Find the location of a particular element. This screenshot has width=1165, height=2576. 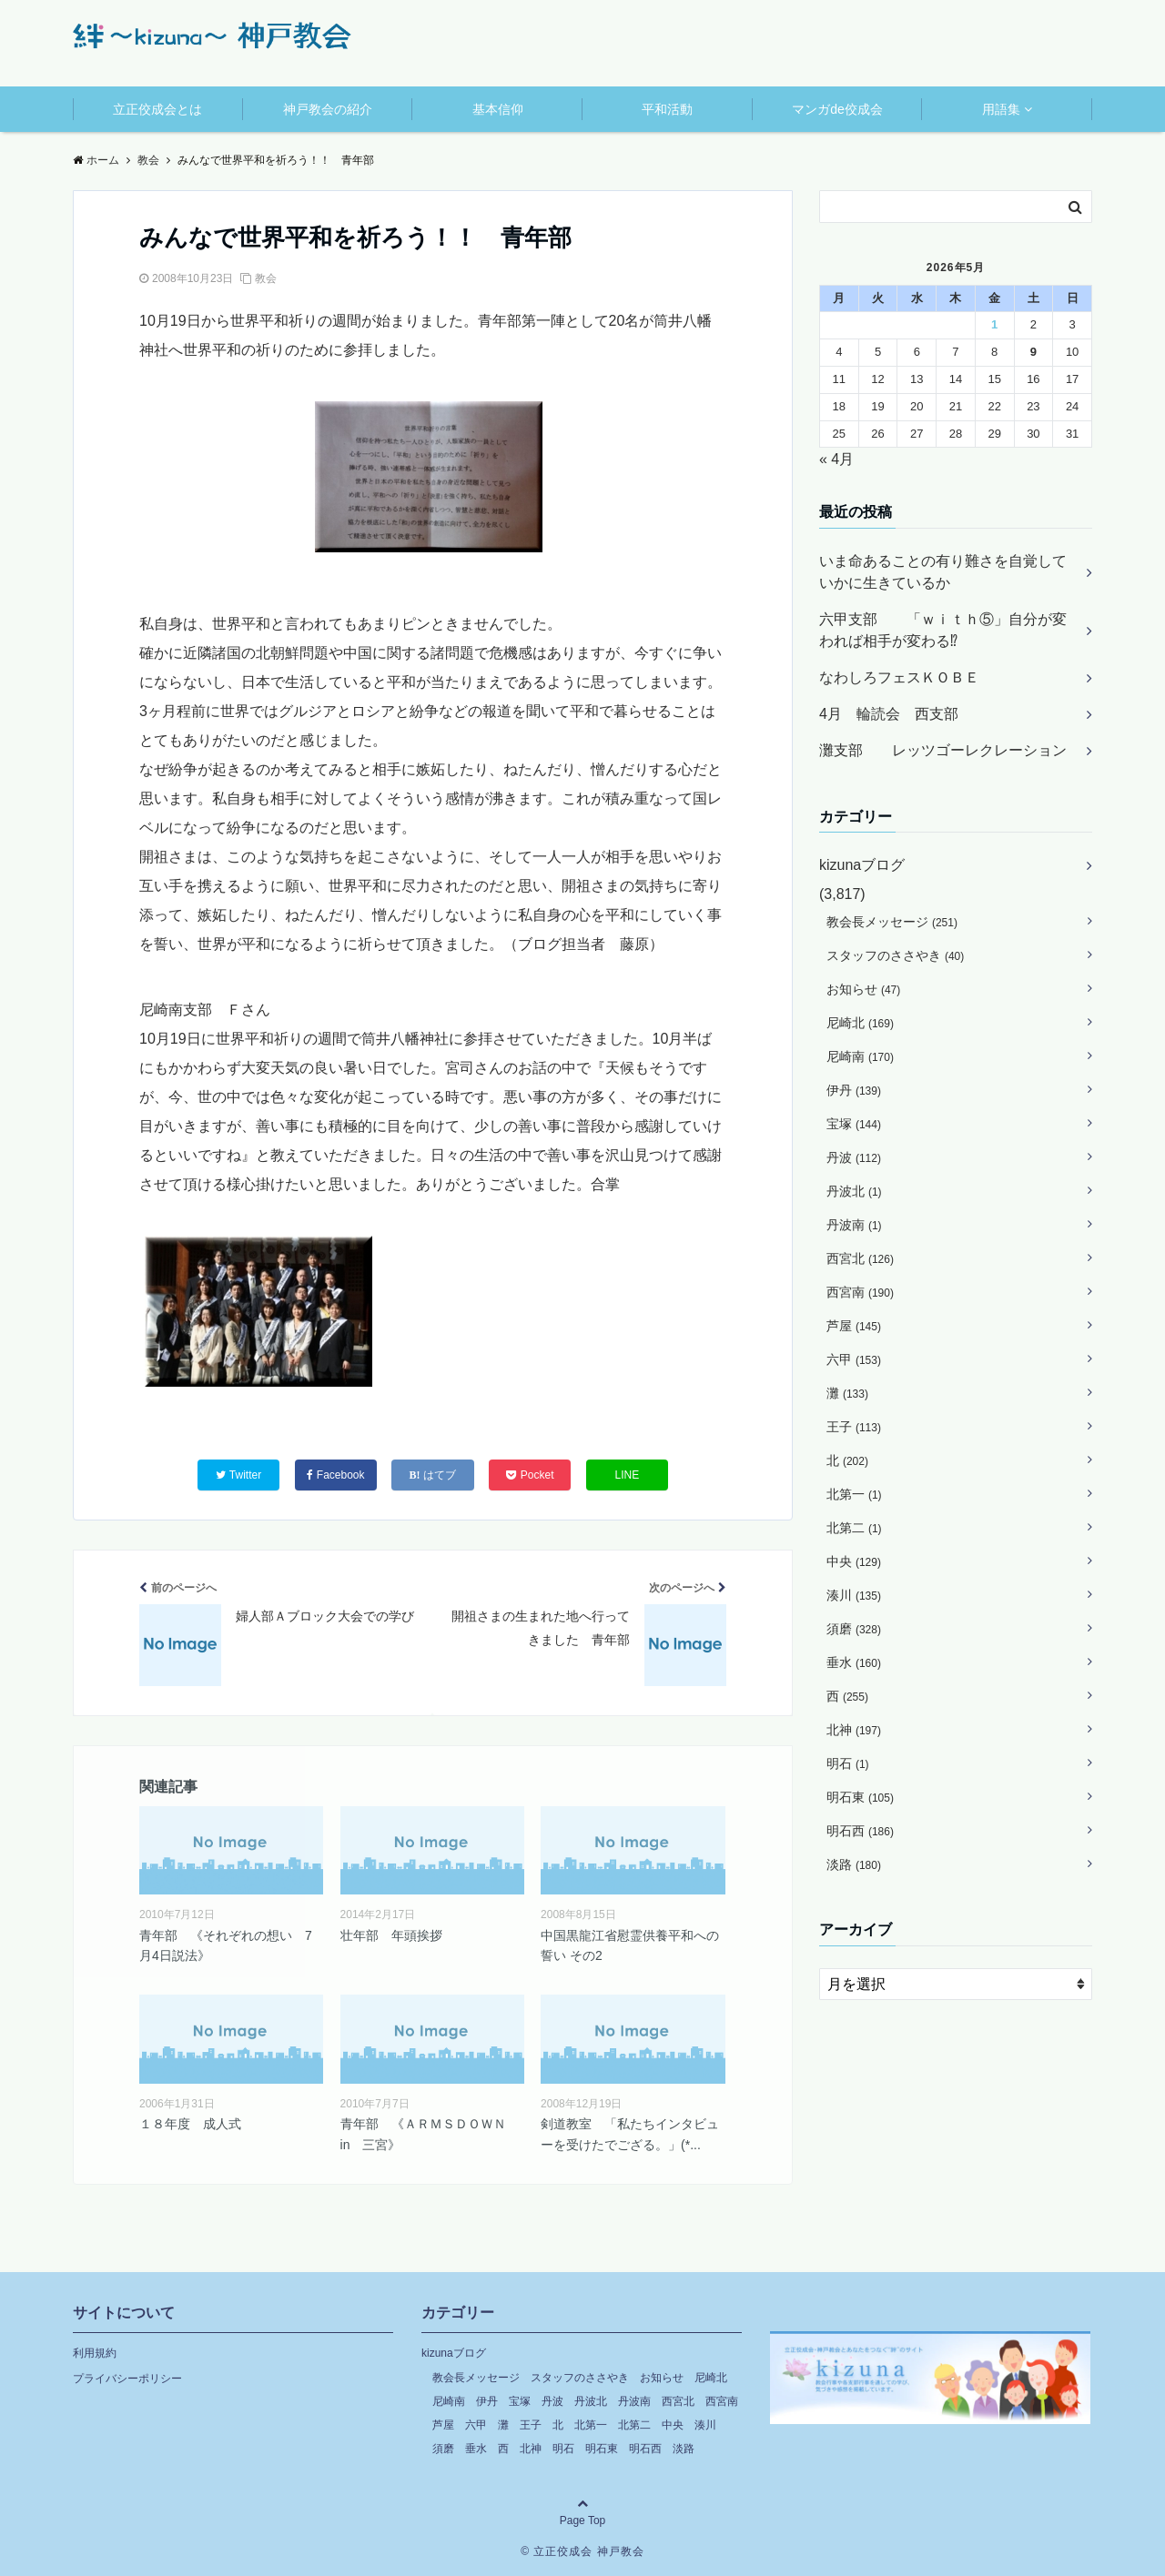

LINE is located at coordinates (627, 1475).